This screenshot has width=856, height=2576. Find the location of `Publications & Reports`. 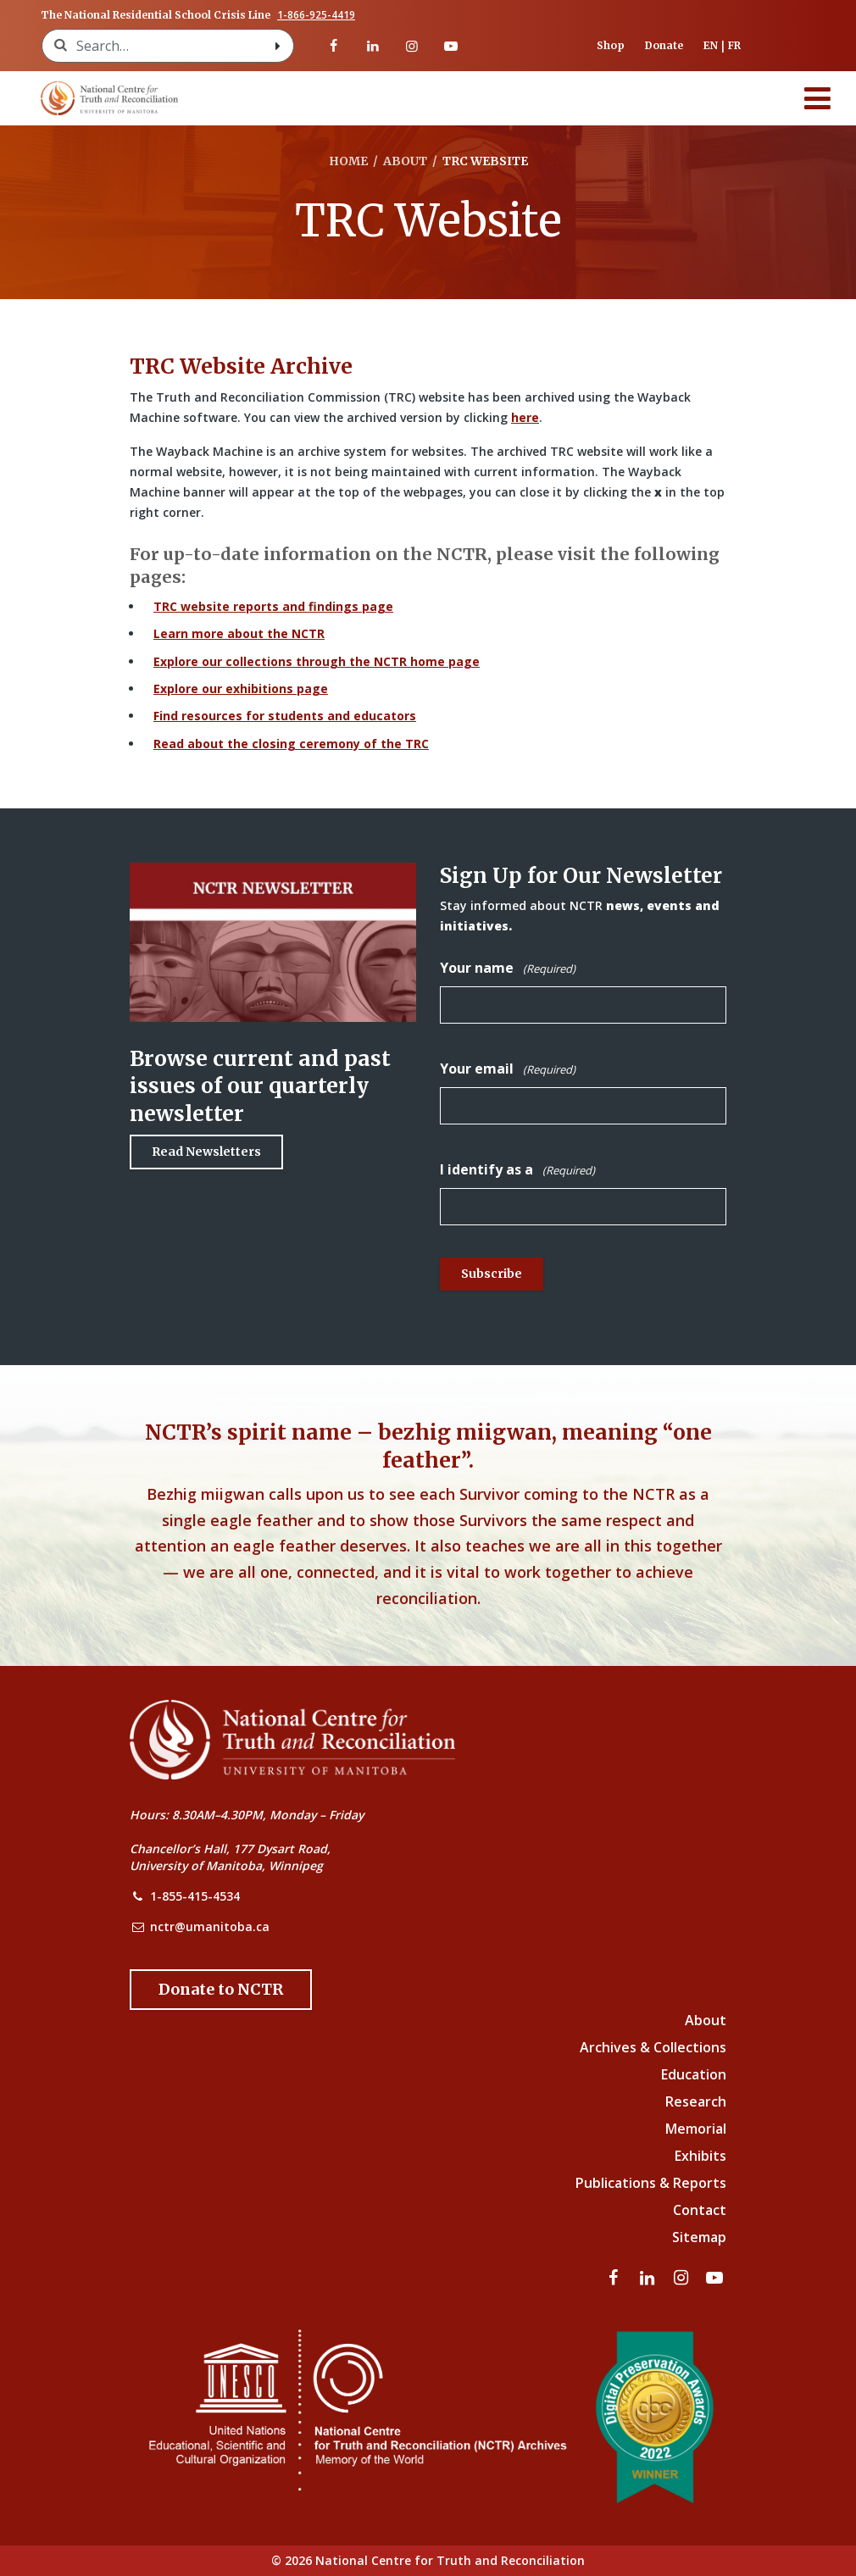

Publications & Reports is located at coordinates (650, 2183).